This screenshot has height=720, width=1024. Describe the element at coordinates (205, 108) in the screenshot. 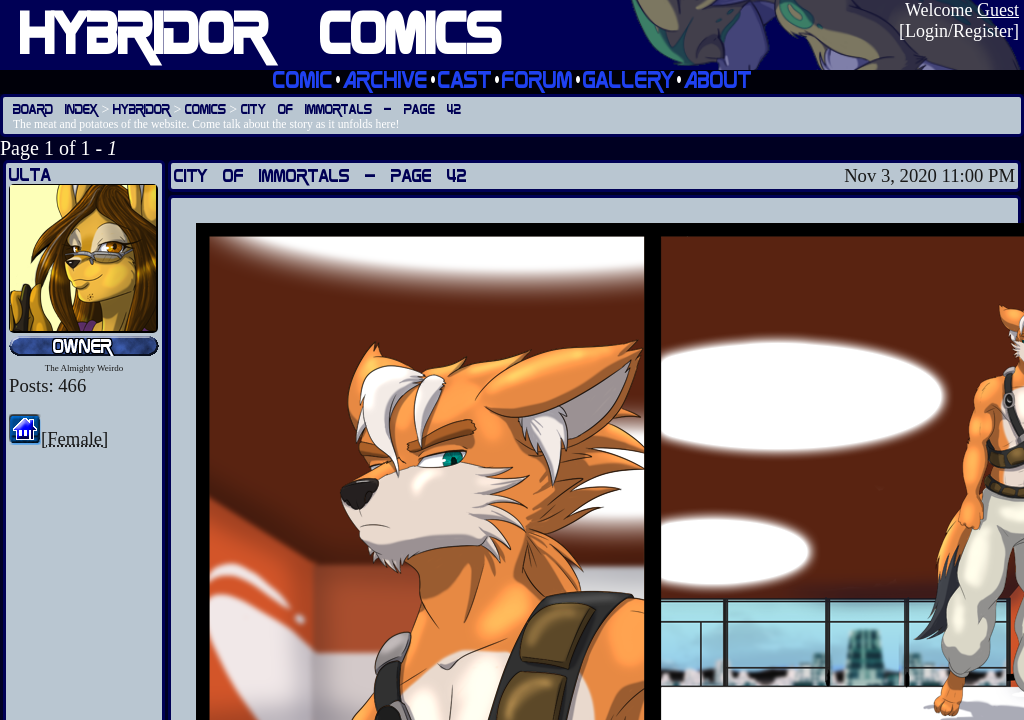

I see `Comics` at that location.